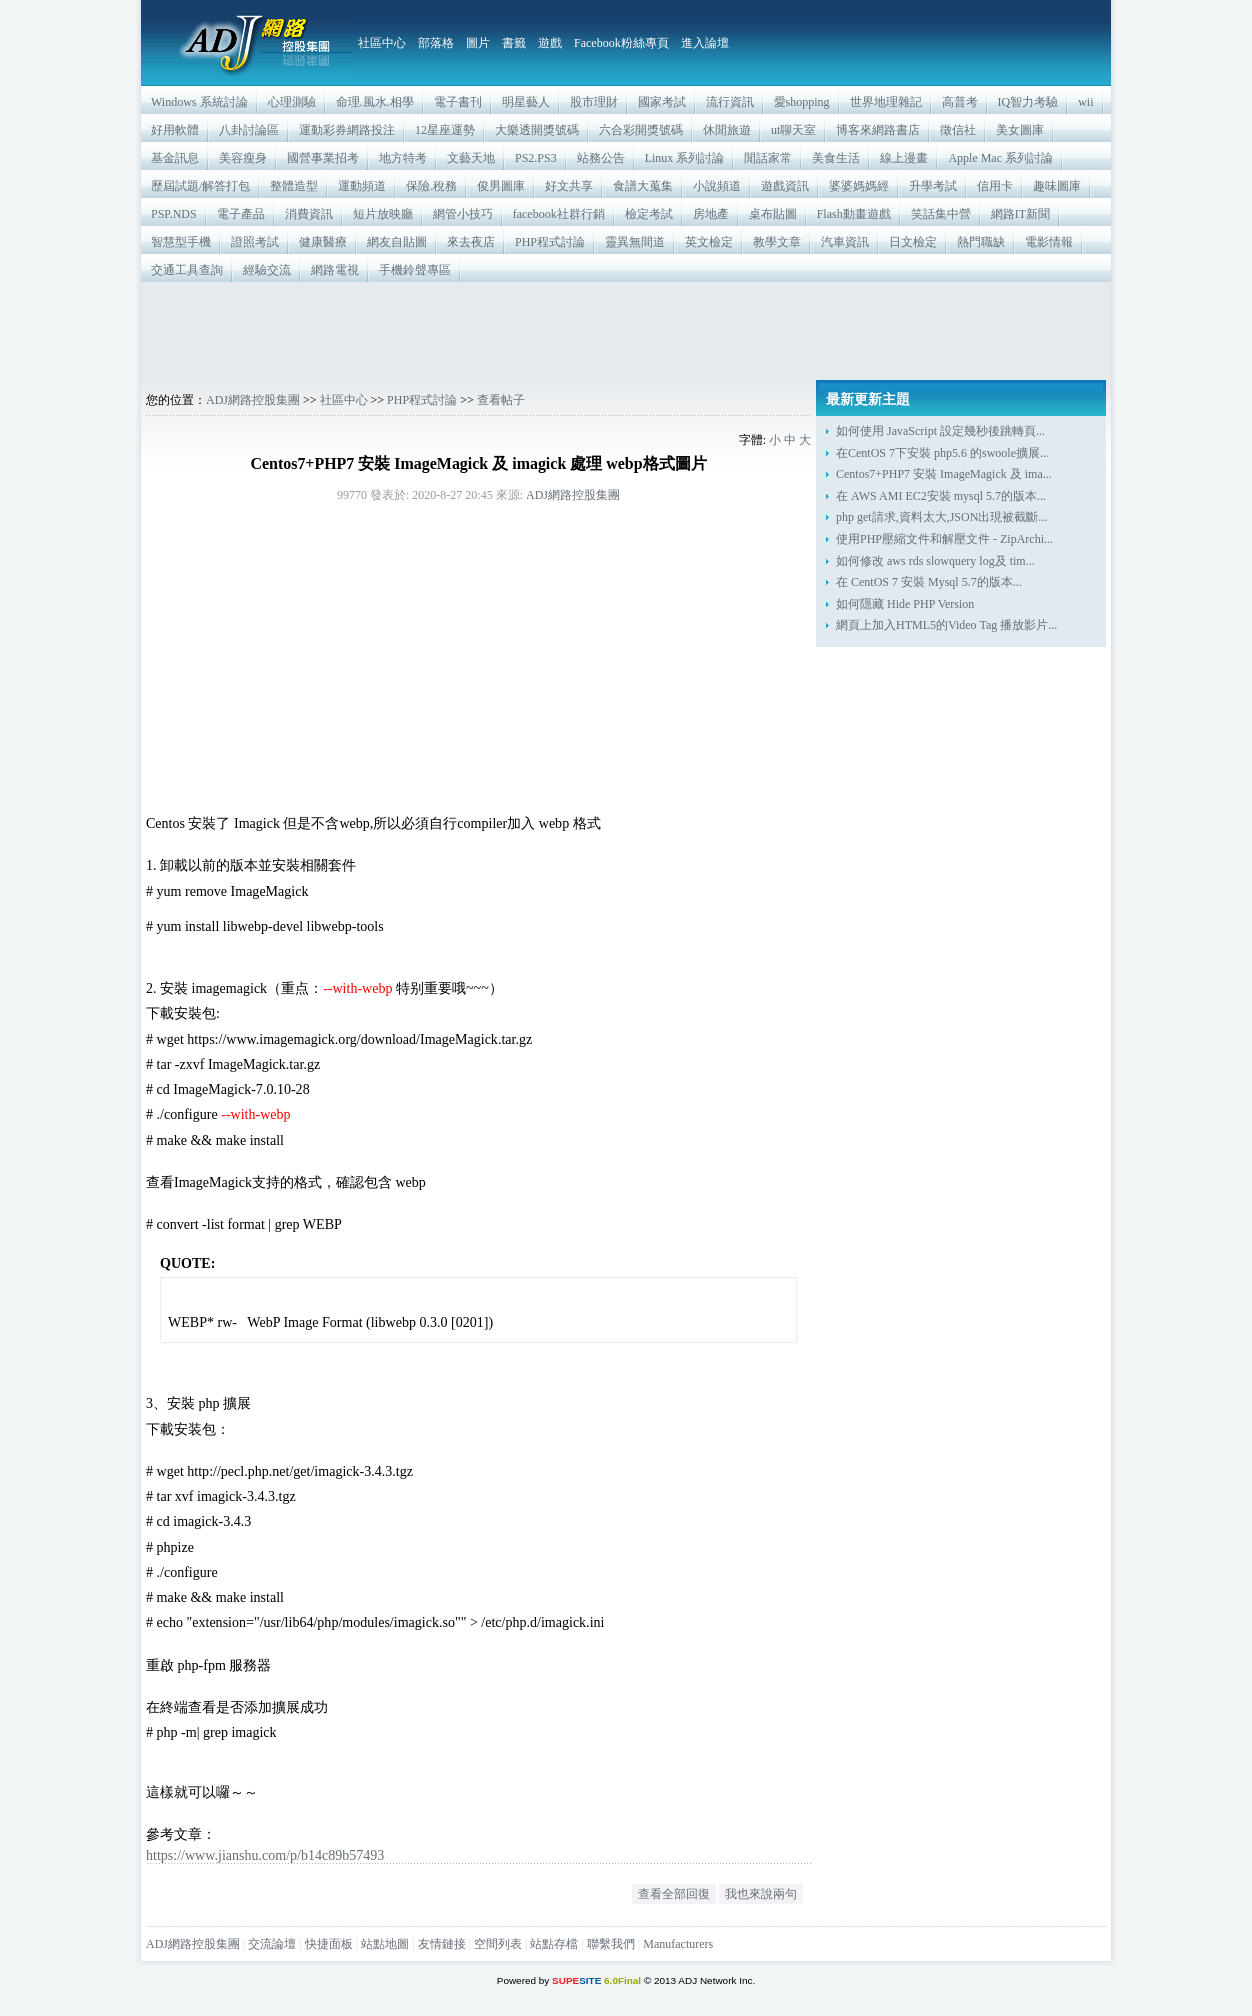 The image size is (1252, 2016). Describe the element at coordinates (995, 186) in the screenshot. I see `信用卡` at that location.